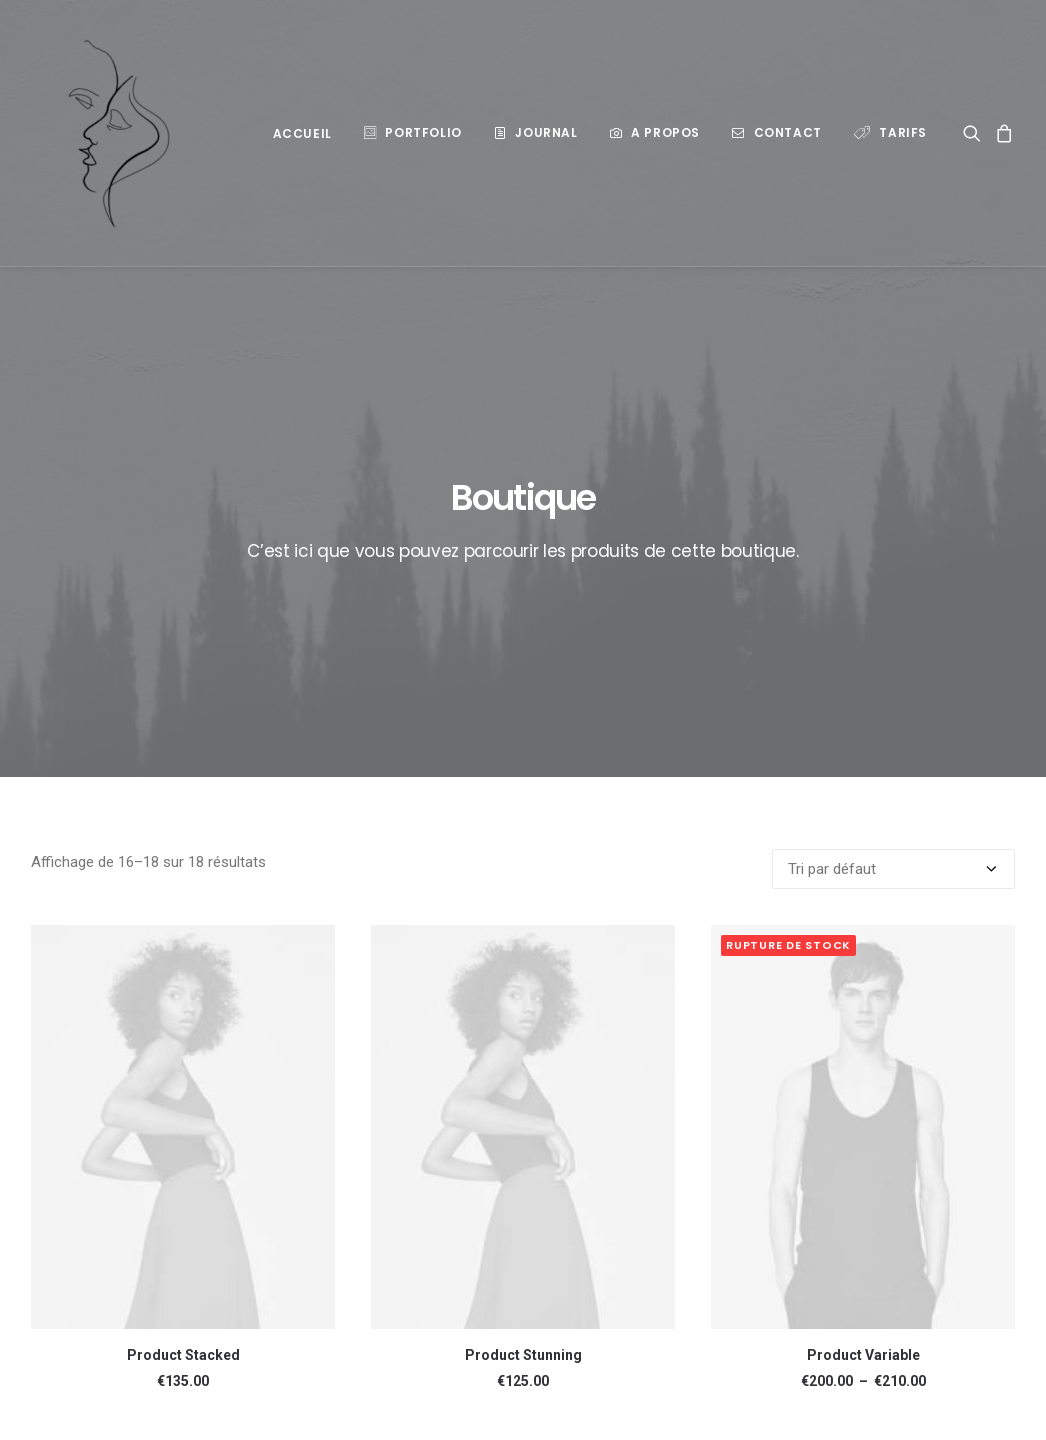 This screenshot has height=1440, width=1046. What do you see at coordinates (893, 665) in the screenshot?
I see `[Commande]` at bounding box center [893, 665].